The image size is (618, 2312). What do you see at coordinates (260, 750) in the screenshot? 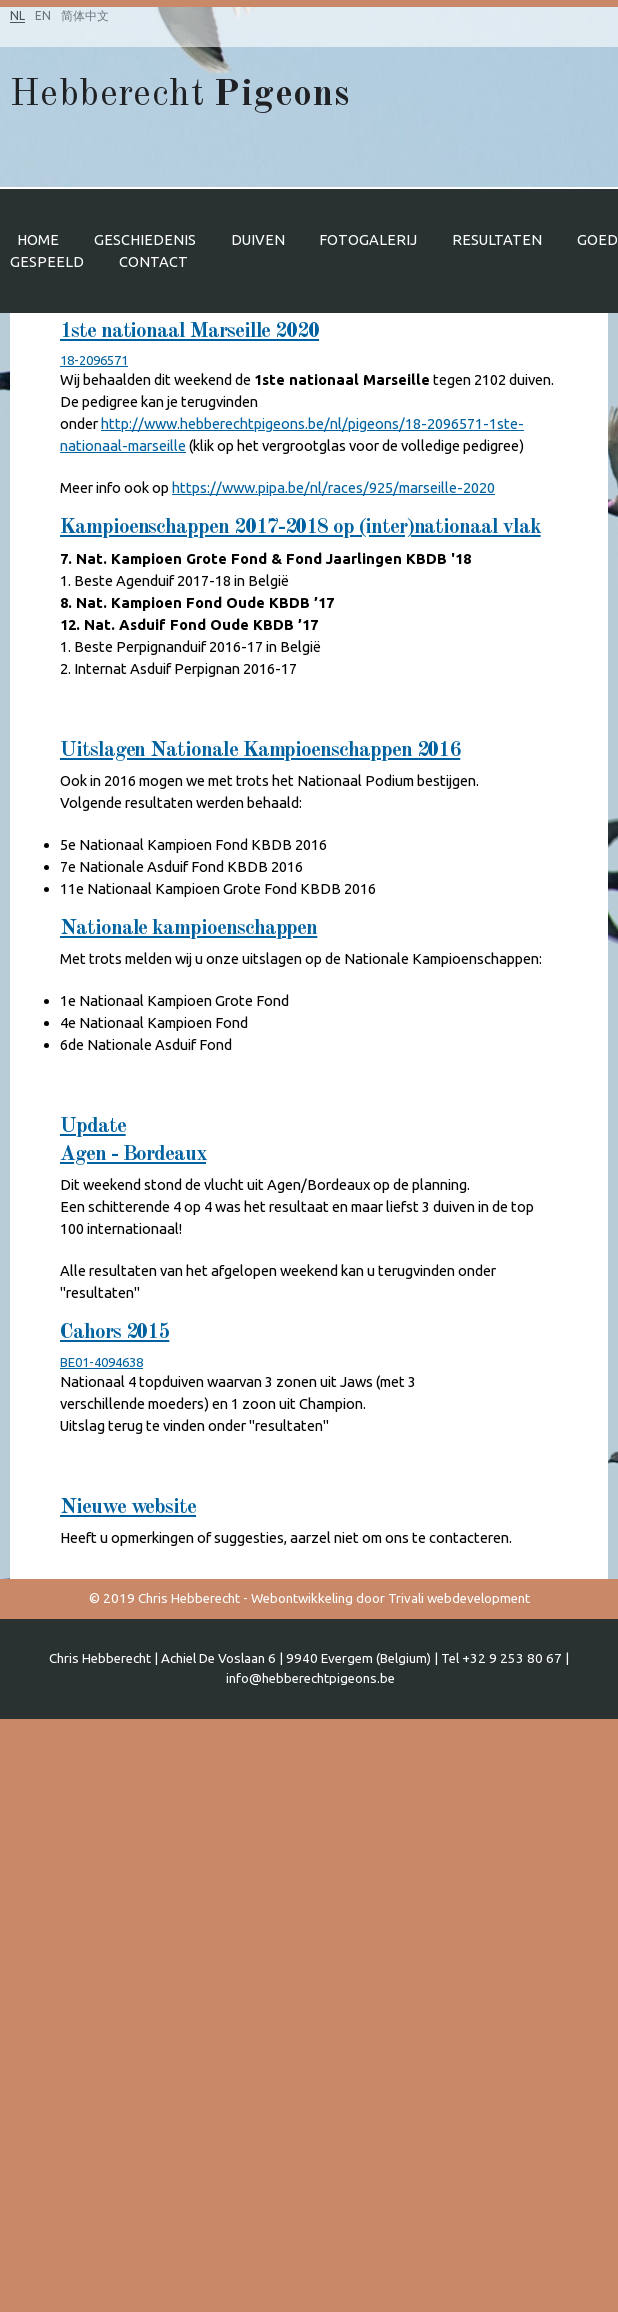
I see `Uitslagen Nationale Kampioenschappen 2016` at bounding box center [260, 750].